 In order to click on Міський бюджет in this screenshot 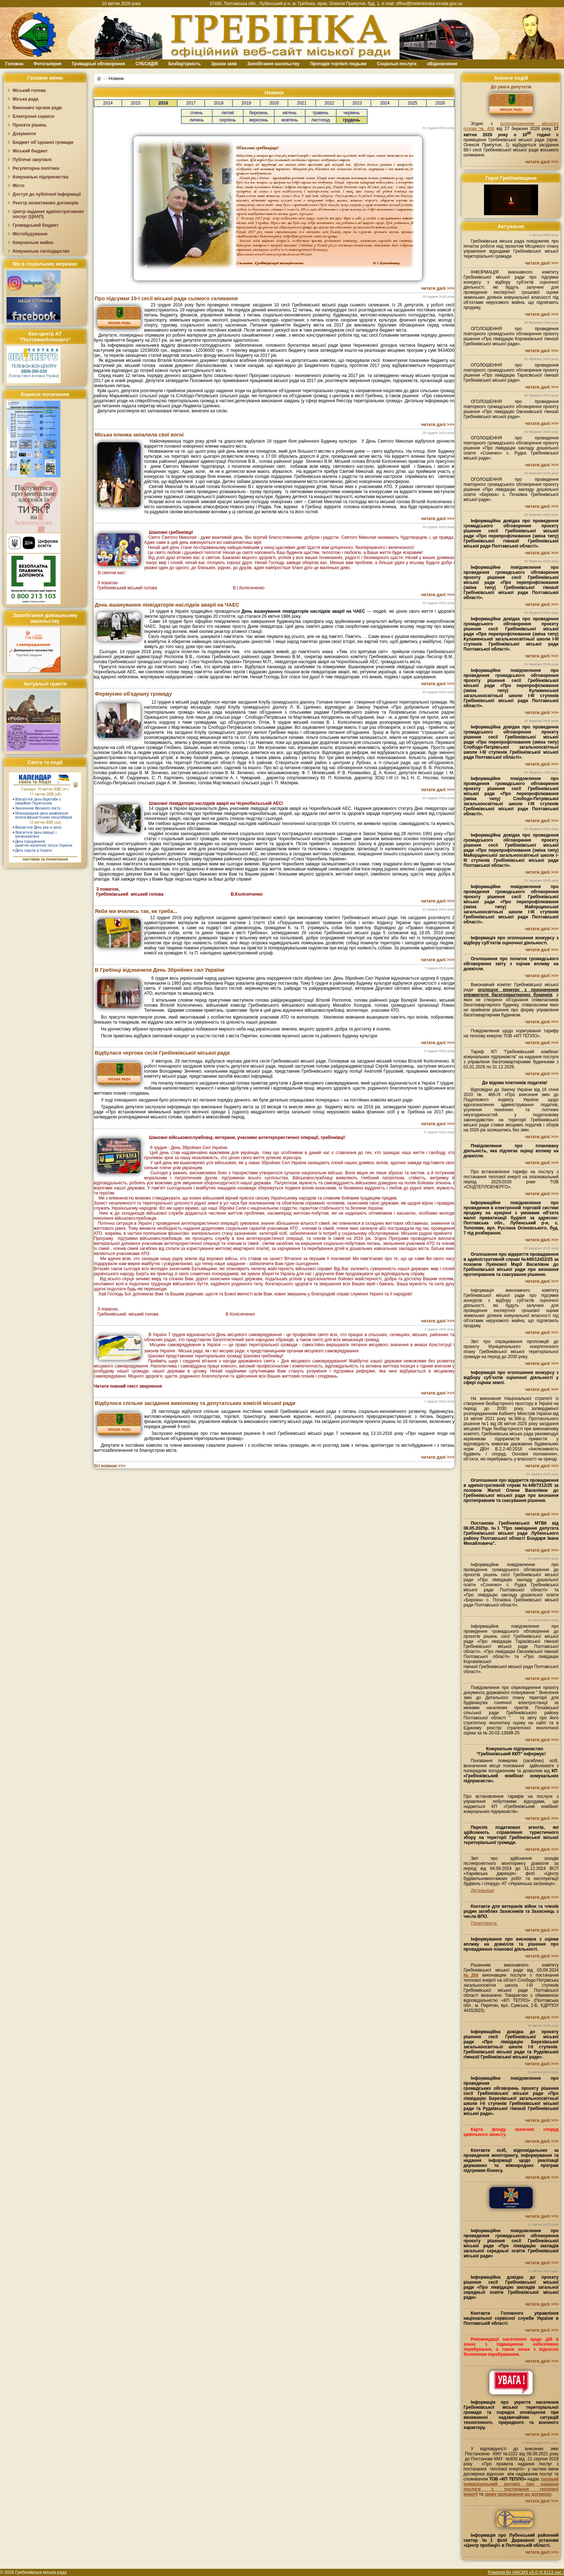, I will do `click(30, 151)`.